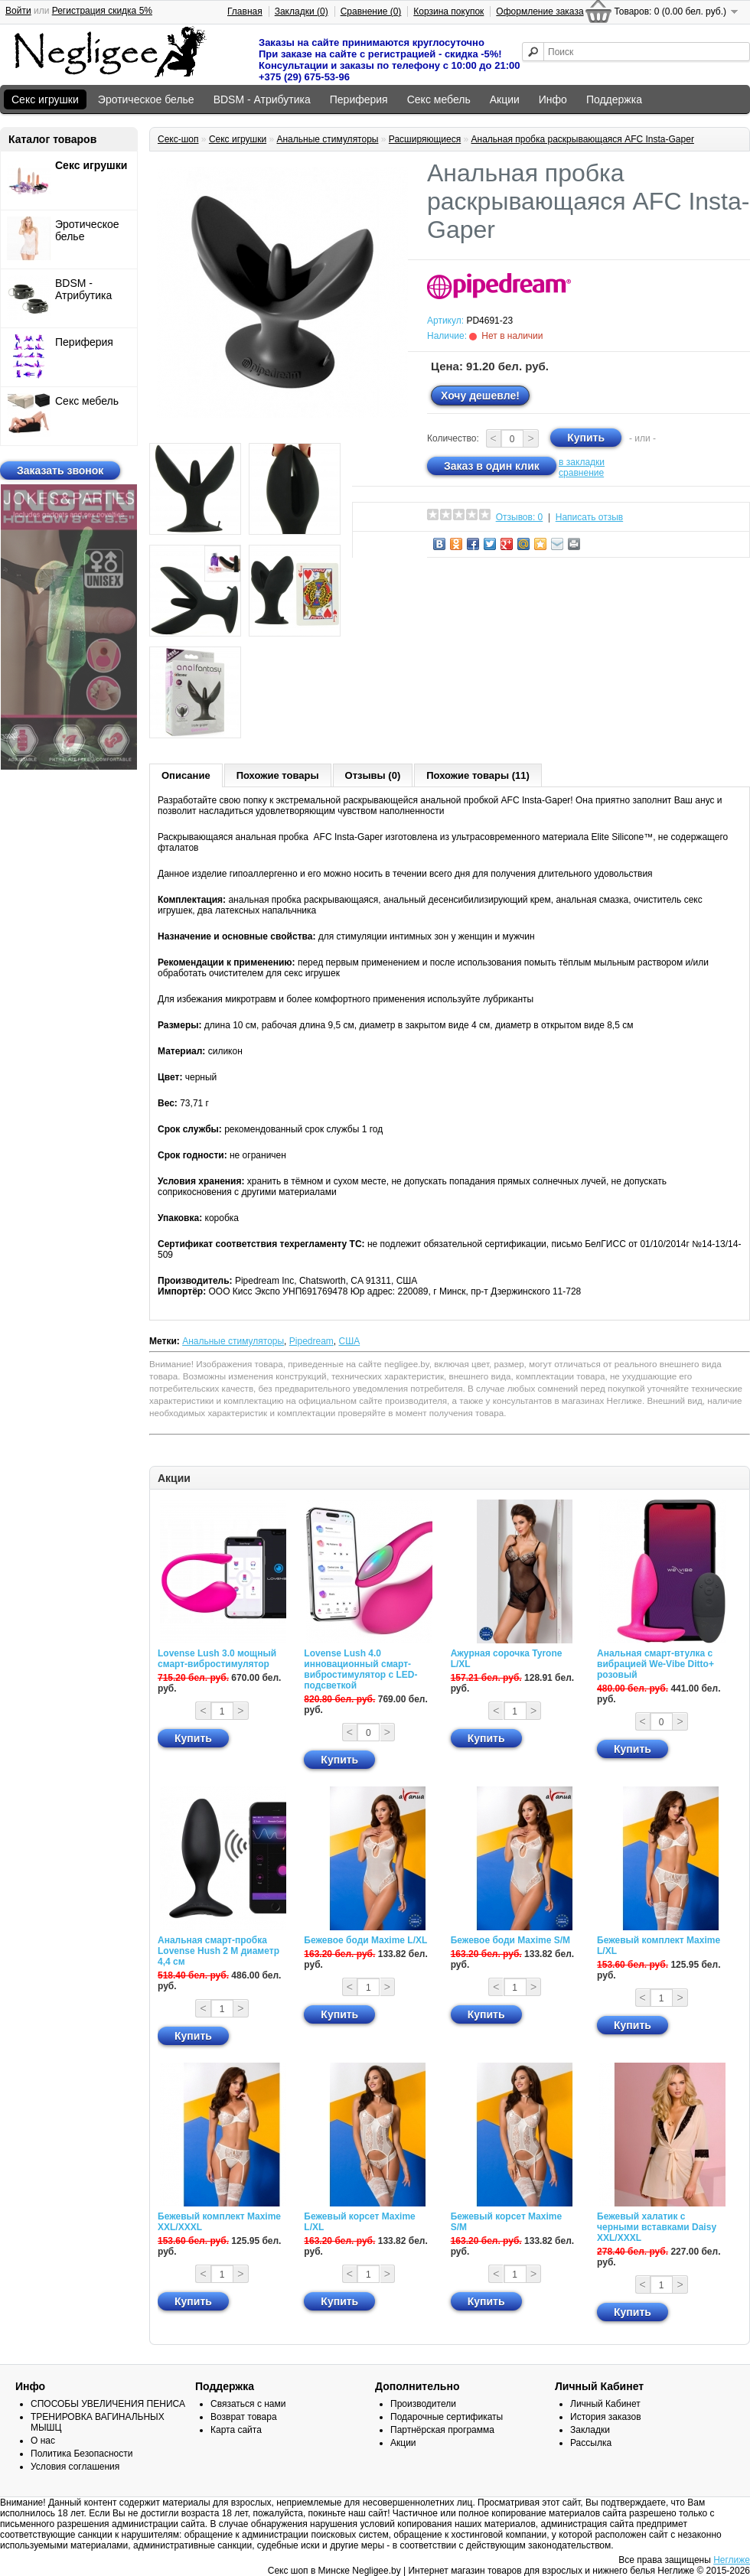  Describe the element at coordinates (553, 99) in the screenshot. I see `Инфо` at that location.